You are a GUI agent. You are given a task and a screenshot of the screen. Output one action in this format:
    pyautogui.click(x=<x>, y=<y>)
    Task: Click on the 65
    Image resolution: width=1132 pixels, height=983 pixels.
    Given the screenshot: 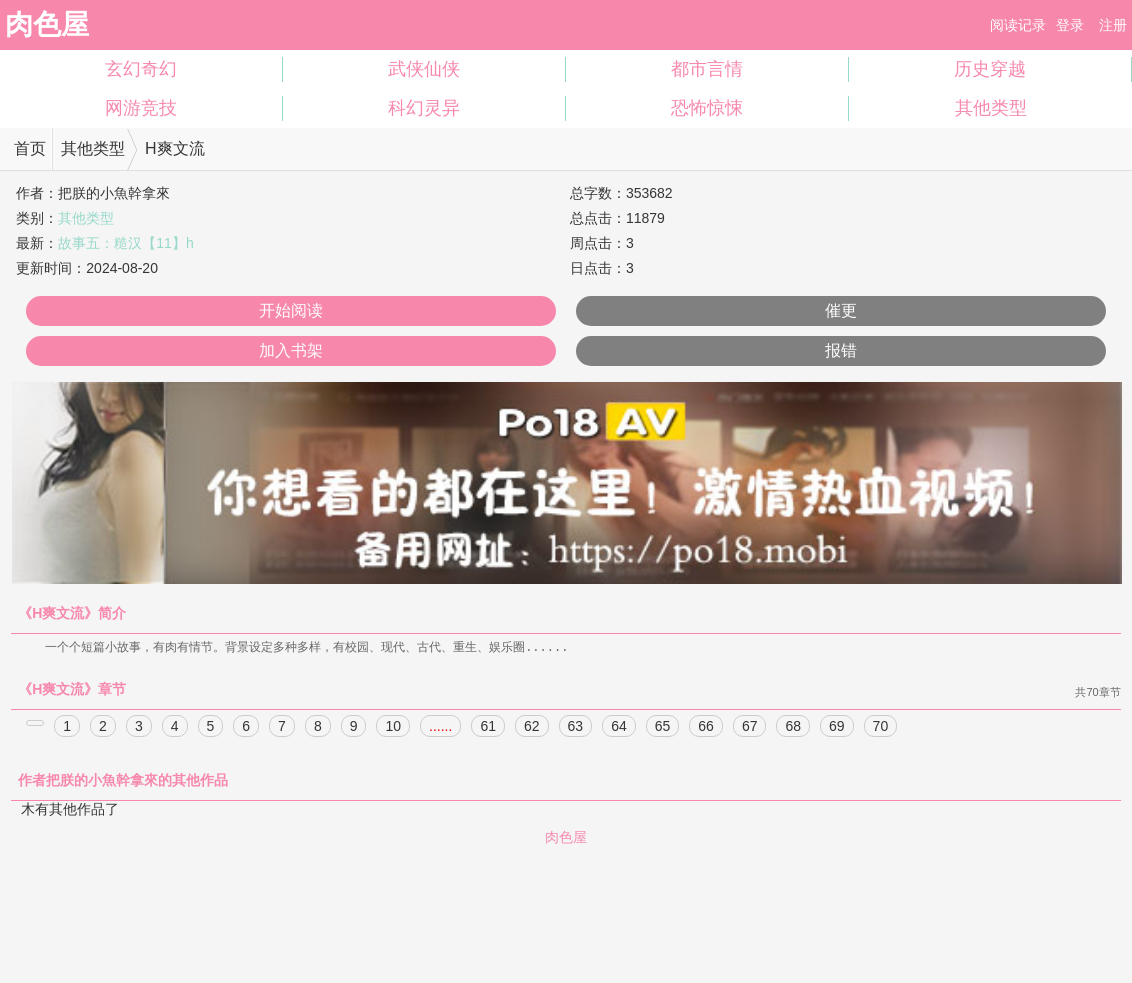 What is the action you would take?
    pyautogui.click(x=663, y=727)
    